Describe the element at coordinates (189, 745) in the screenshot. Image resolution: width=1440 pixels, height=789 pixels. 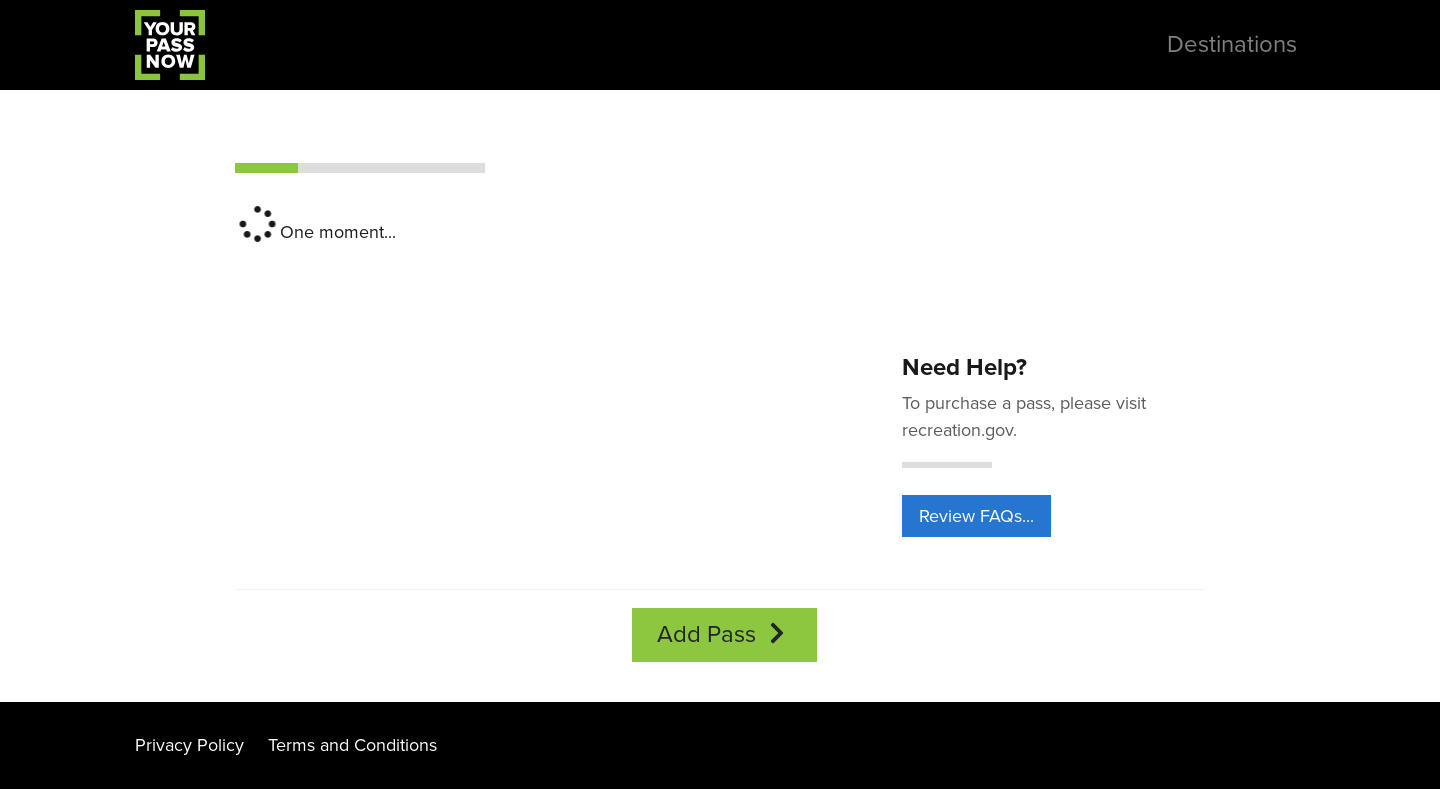
I see `Privacy Policy` at that location.